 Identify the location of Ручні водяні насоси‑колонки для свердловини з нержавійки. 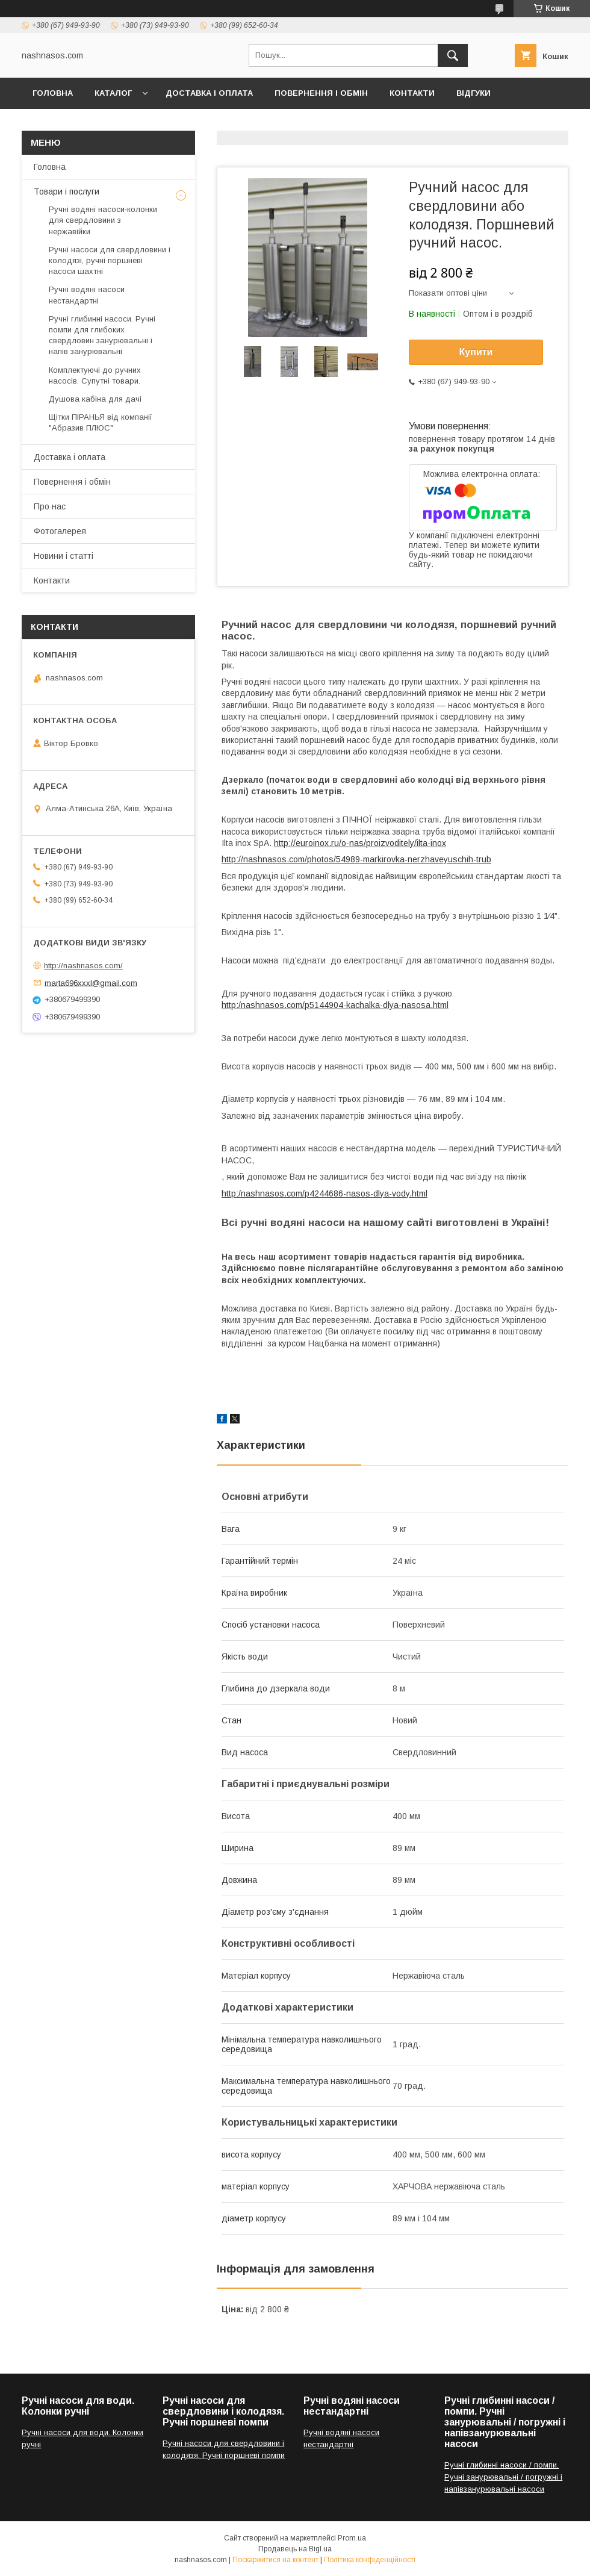
(103, 220).